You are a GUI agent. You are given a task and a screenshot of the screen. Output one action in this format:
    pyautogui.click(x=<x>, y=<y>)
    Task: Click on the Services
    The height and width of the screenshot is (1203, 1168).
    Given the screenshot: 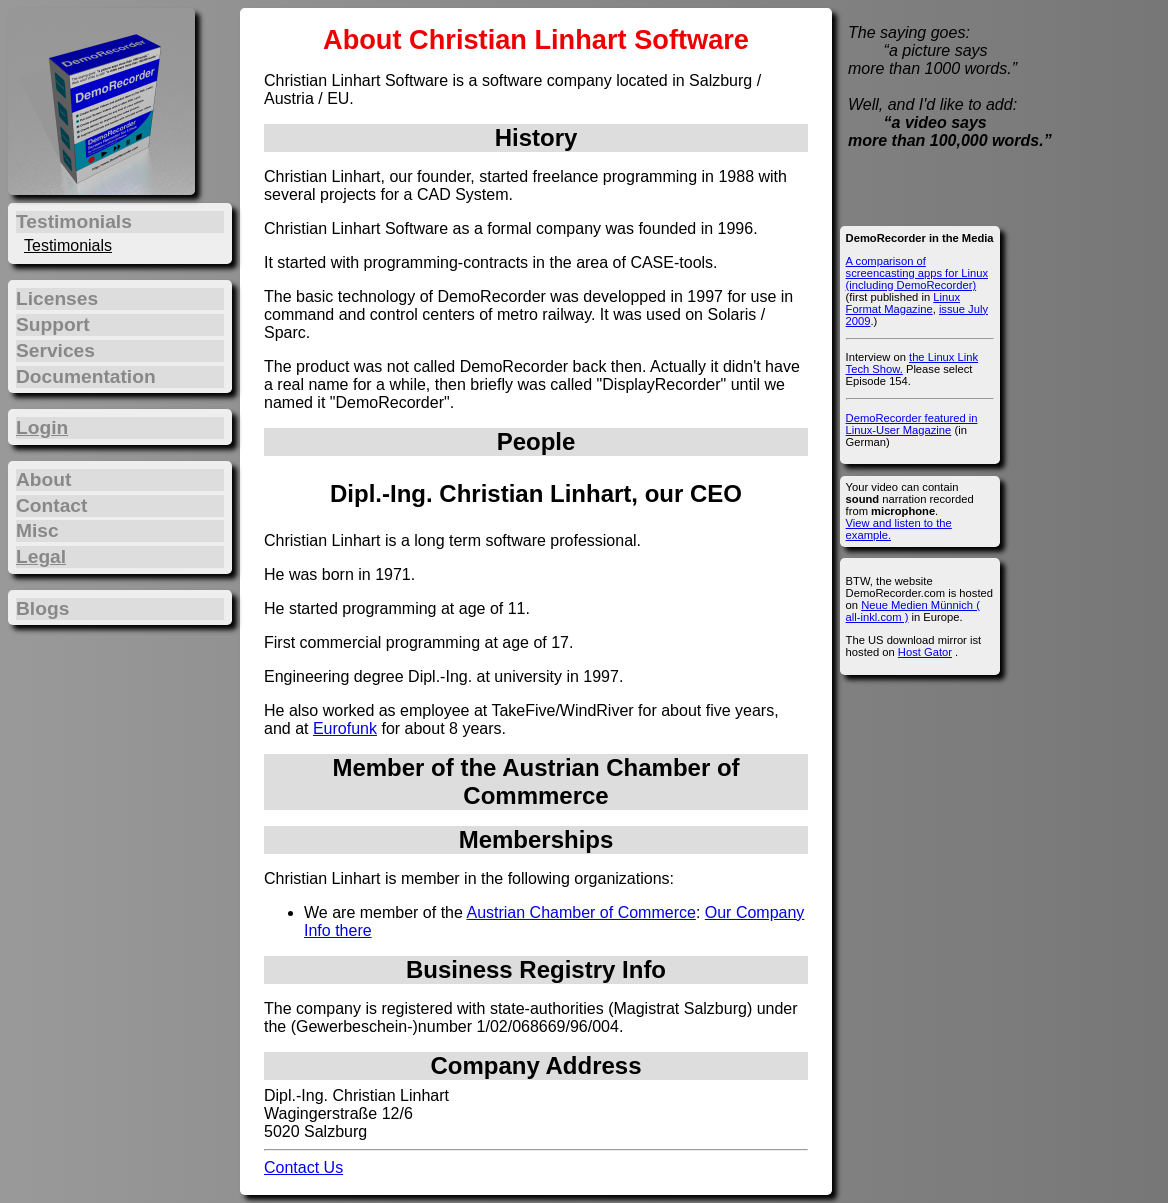 What is the action you would take?
    pyautogui.click(x=55, y=350)
    